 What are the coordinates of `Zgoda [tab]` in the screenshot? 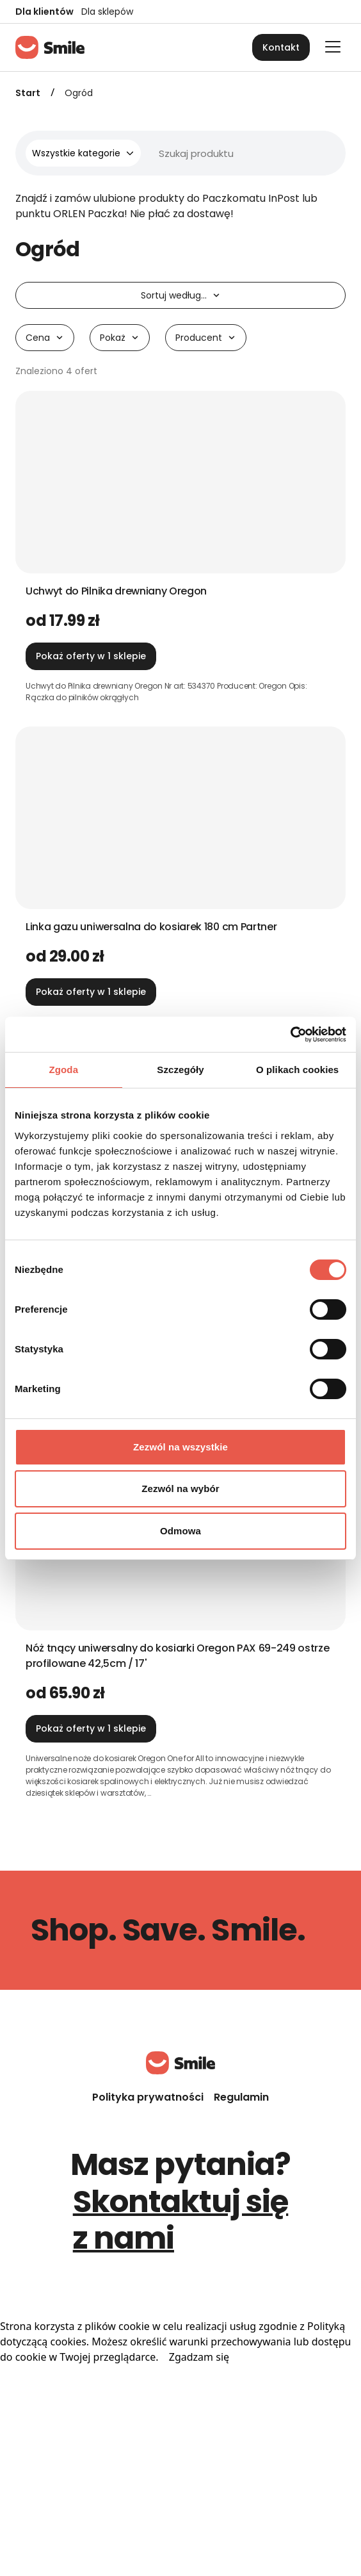 It's located at (64, 1069).